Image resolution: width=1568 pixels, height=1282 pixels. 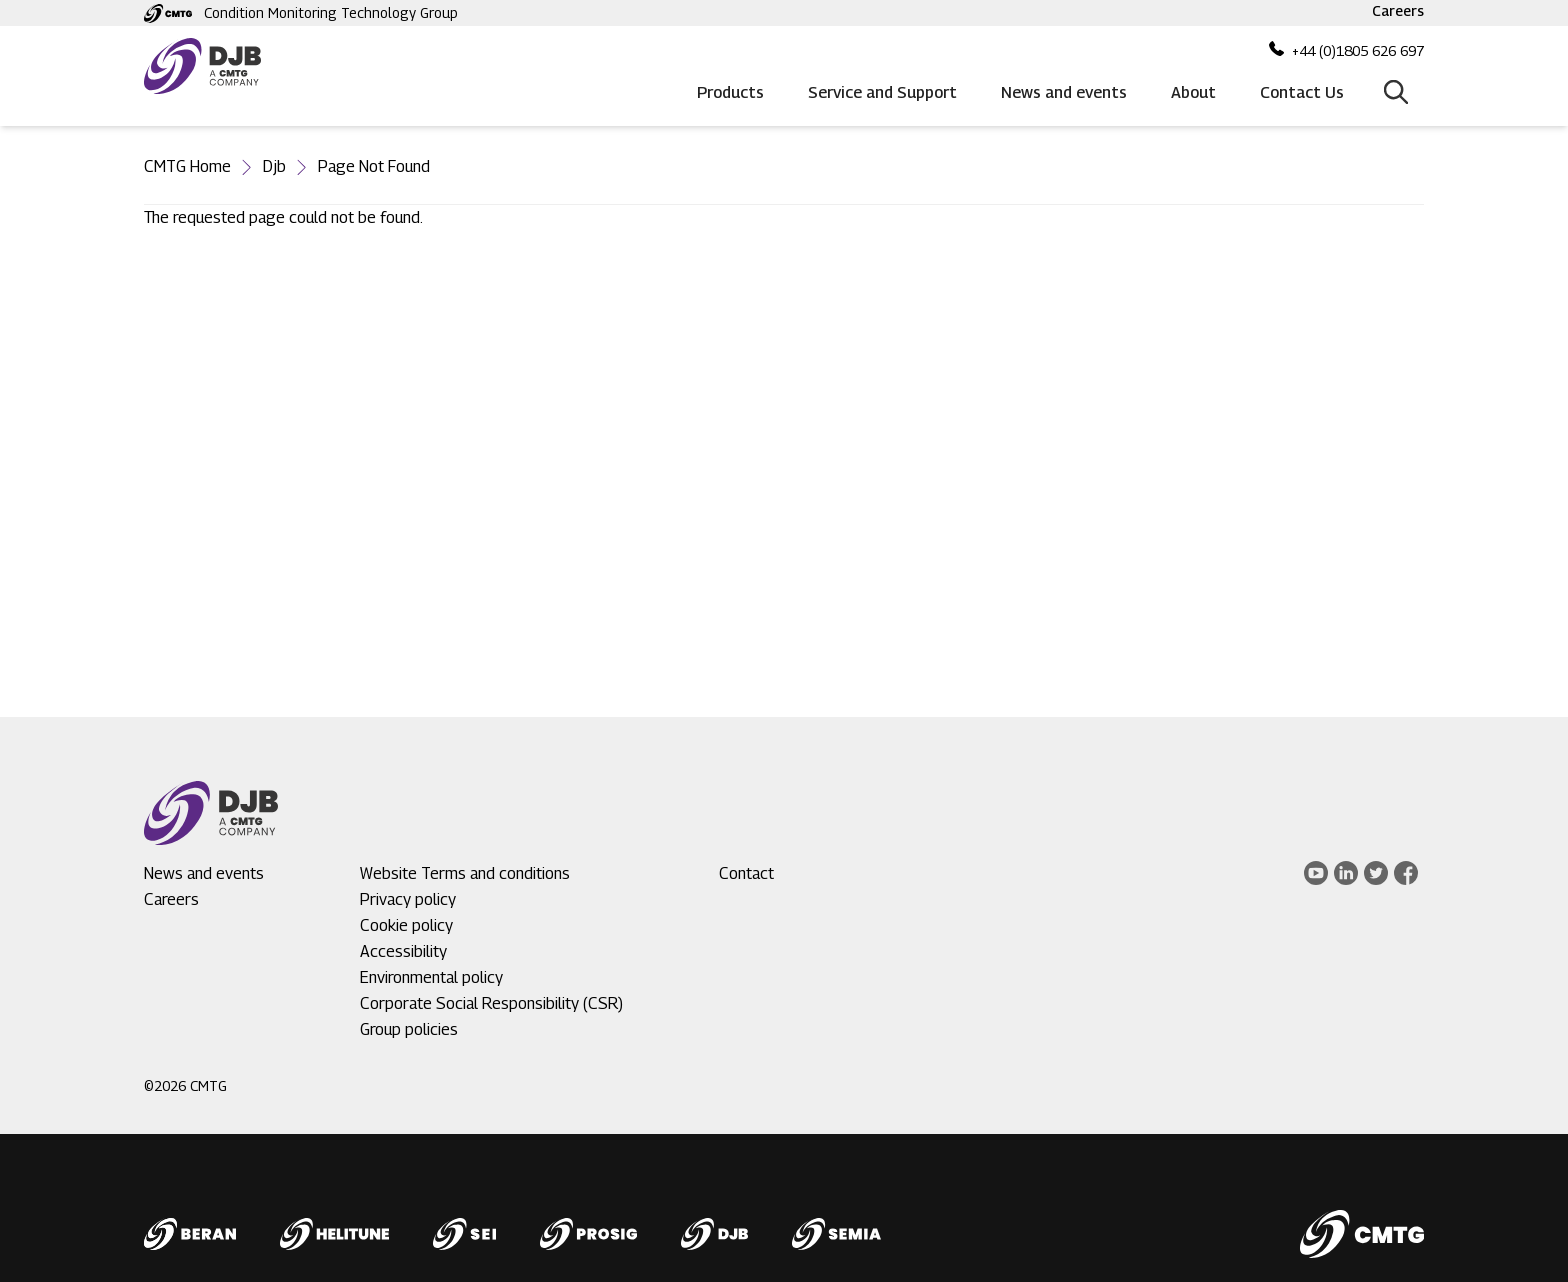 I want to click on Contact, so click(x=746, y=873).